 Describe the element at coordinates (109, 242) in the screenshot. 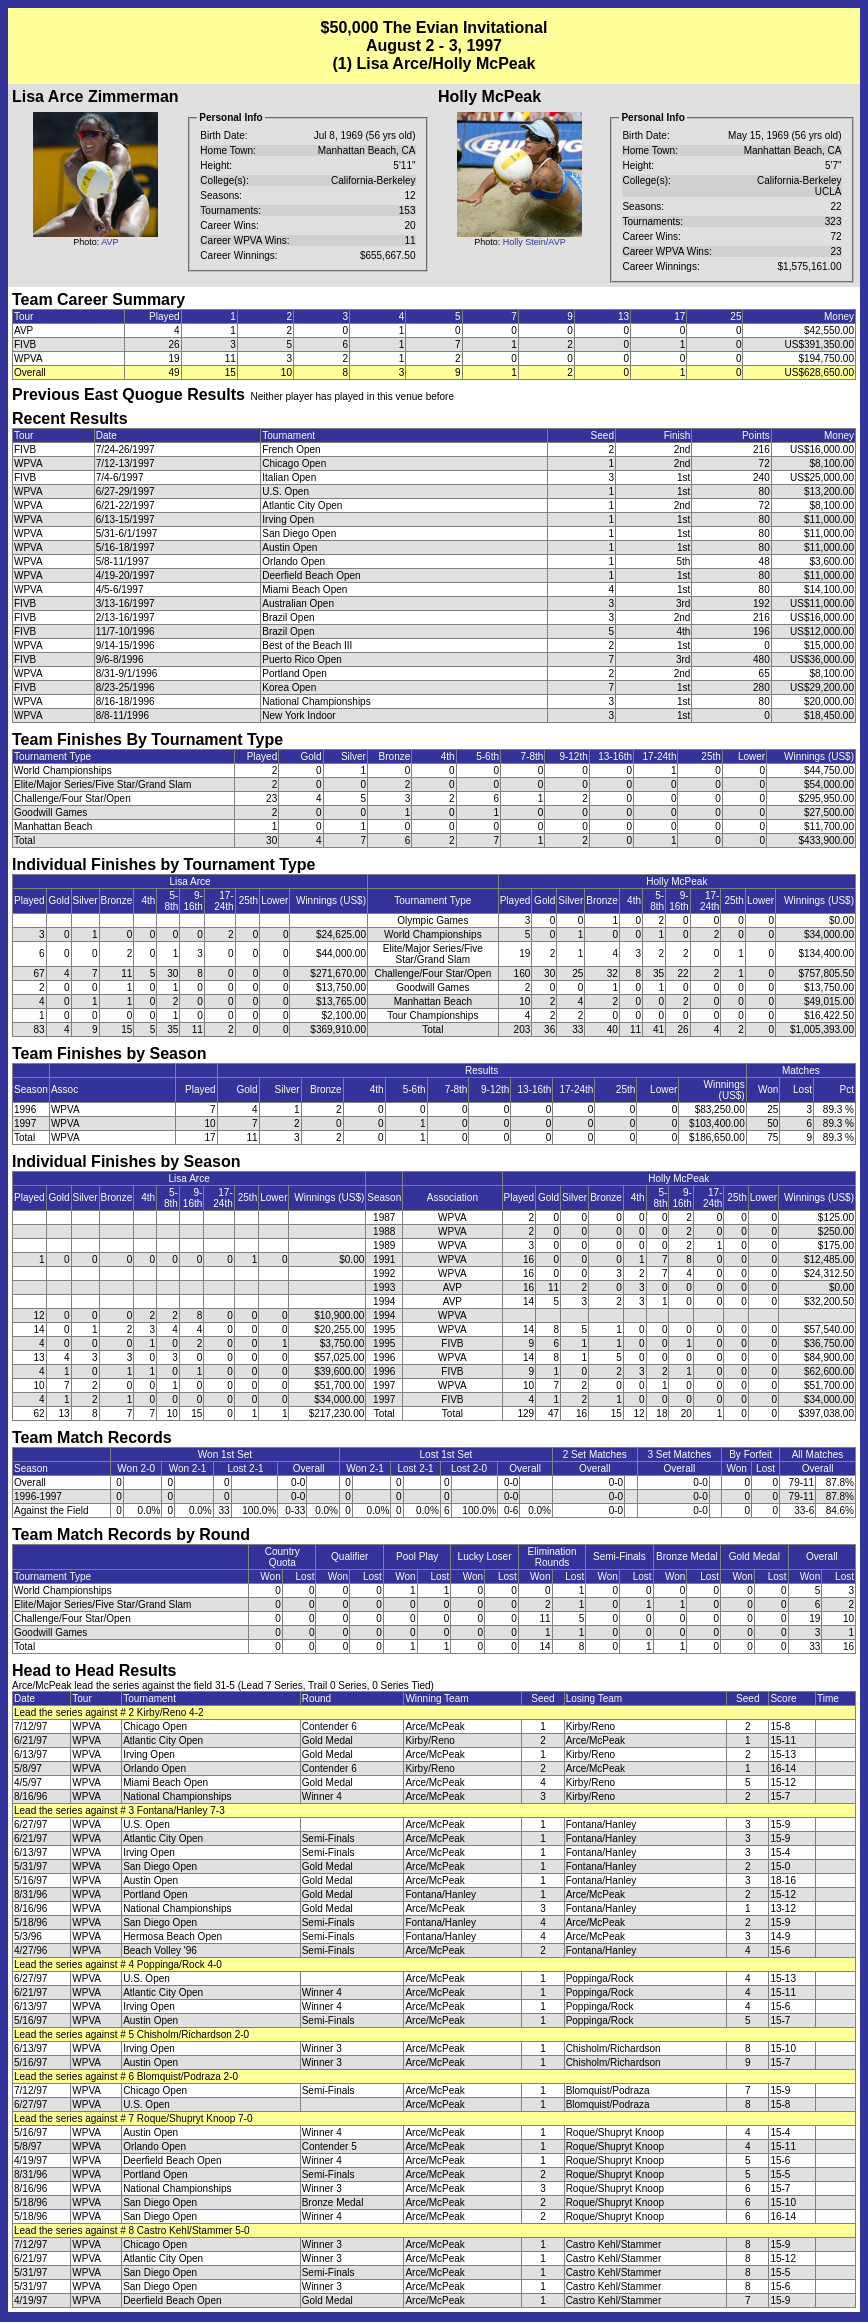

I see `AVP` at that location.